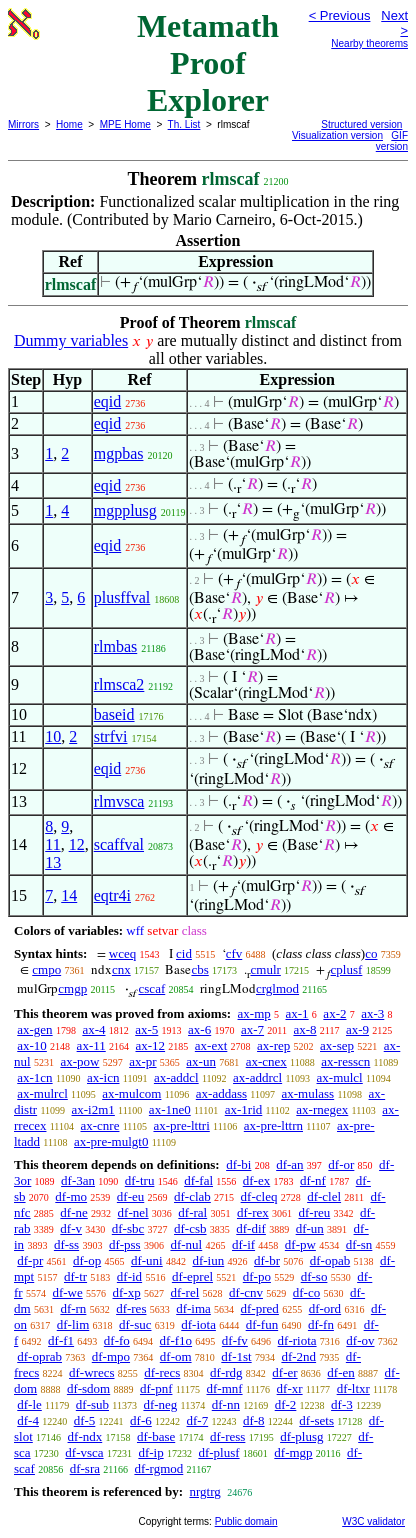 The image size is (416, 1538). I want to click on cfv, so click(234, 953).